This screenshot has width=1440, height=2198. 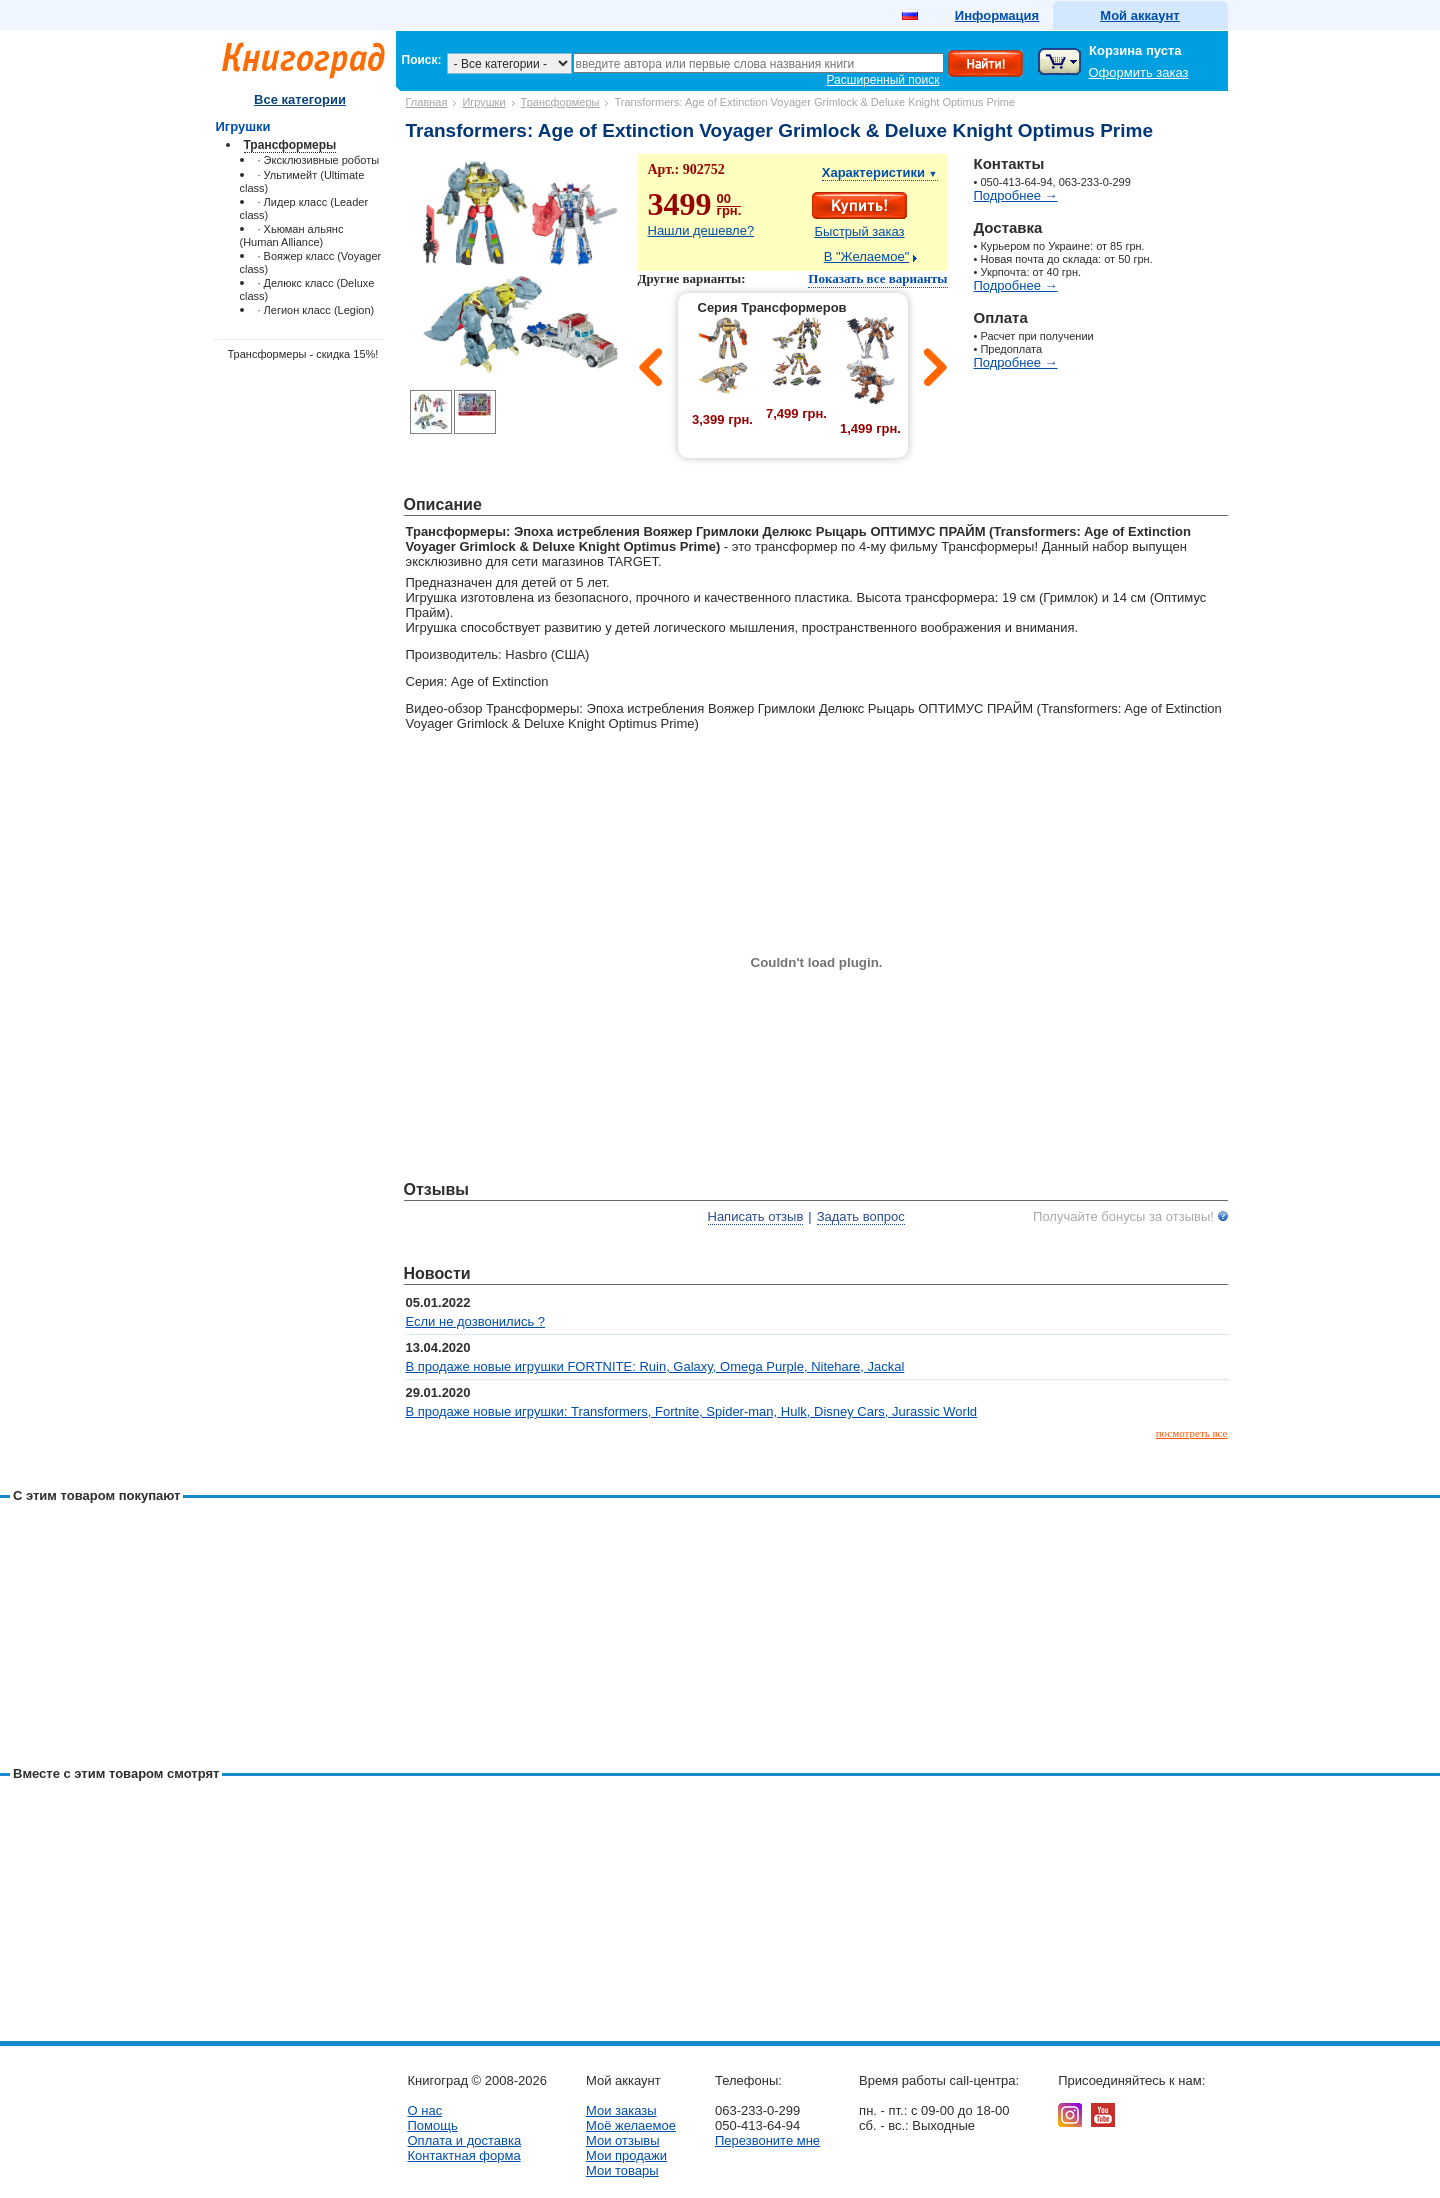 I want to click on Написать отзыв, so click(x=756, y=1216).